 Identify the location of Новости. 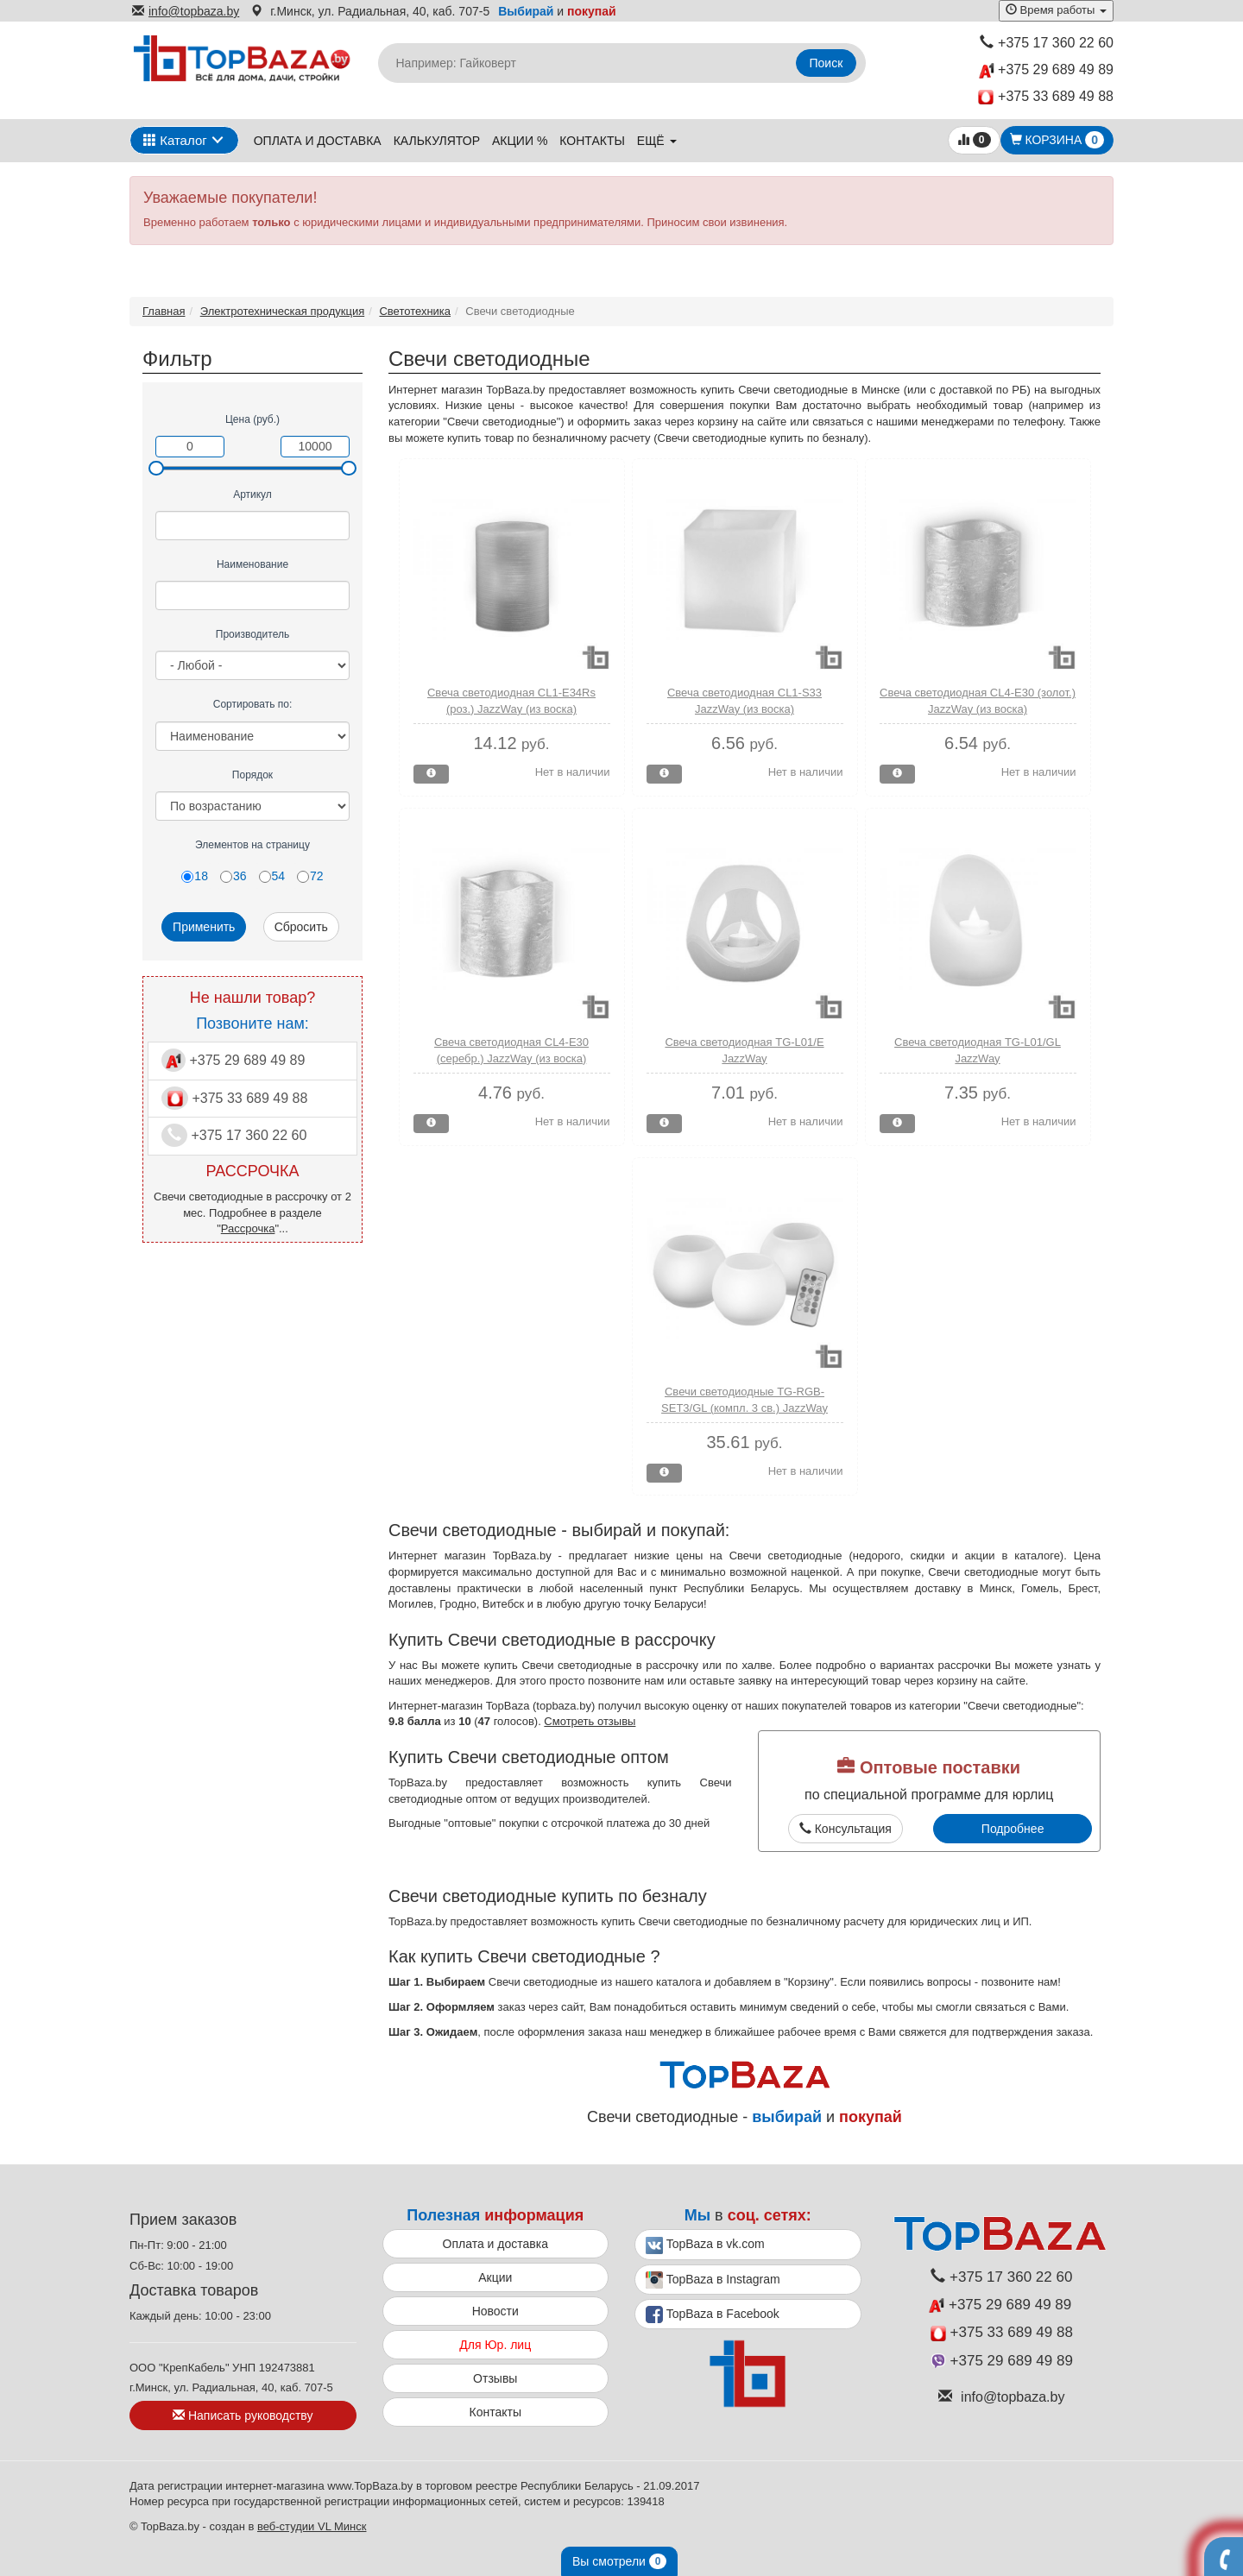
(495, 2311).